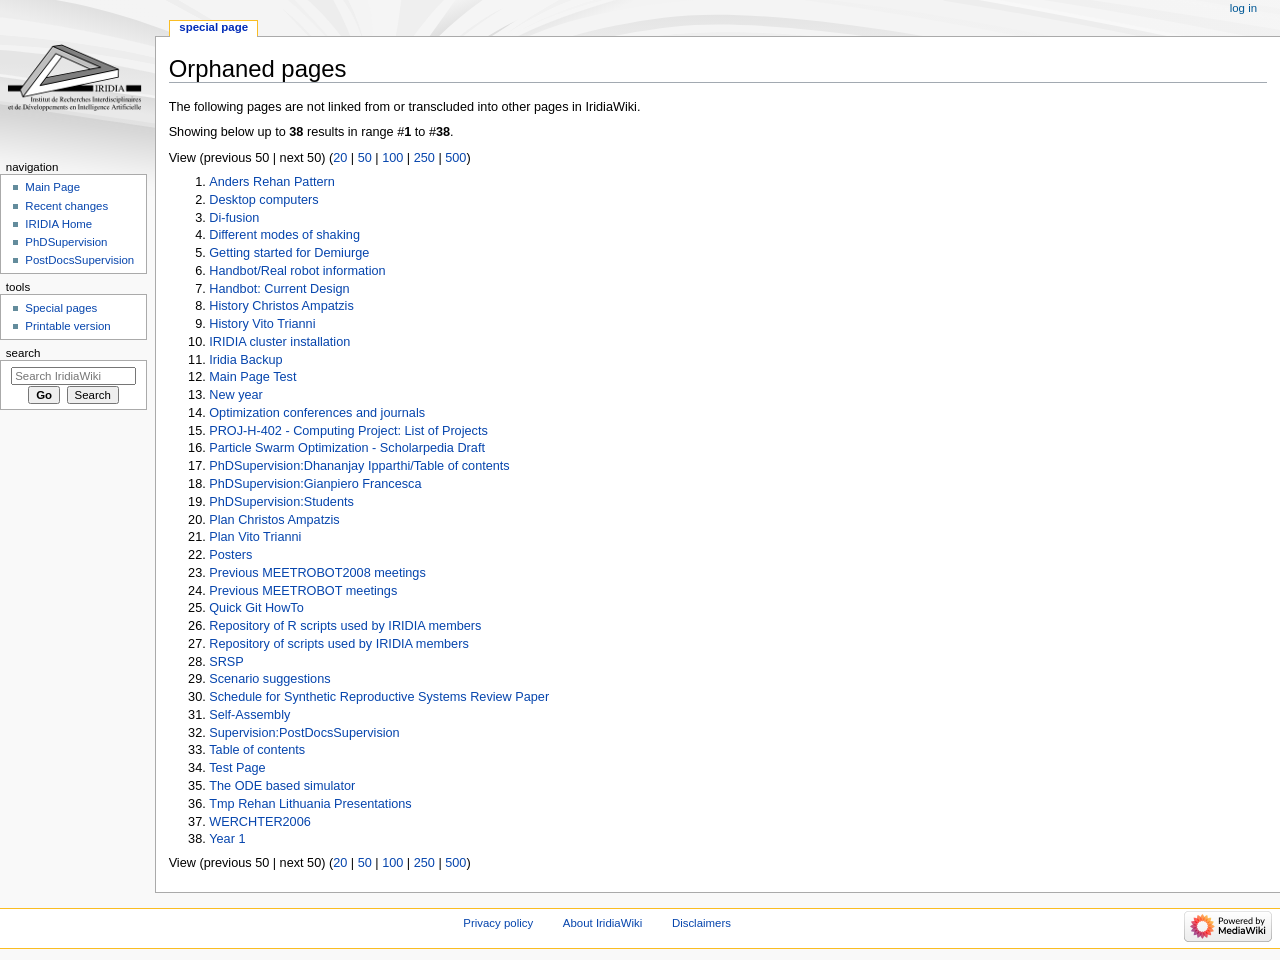 The width and height of the screenshot is (1280, 960). What do you see at coordinates (340, 158) in the screenshot?
I see `20` at bounding box center [340, 158].